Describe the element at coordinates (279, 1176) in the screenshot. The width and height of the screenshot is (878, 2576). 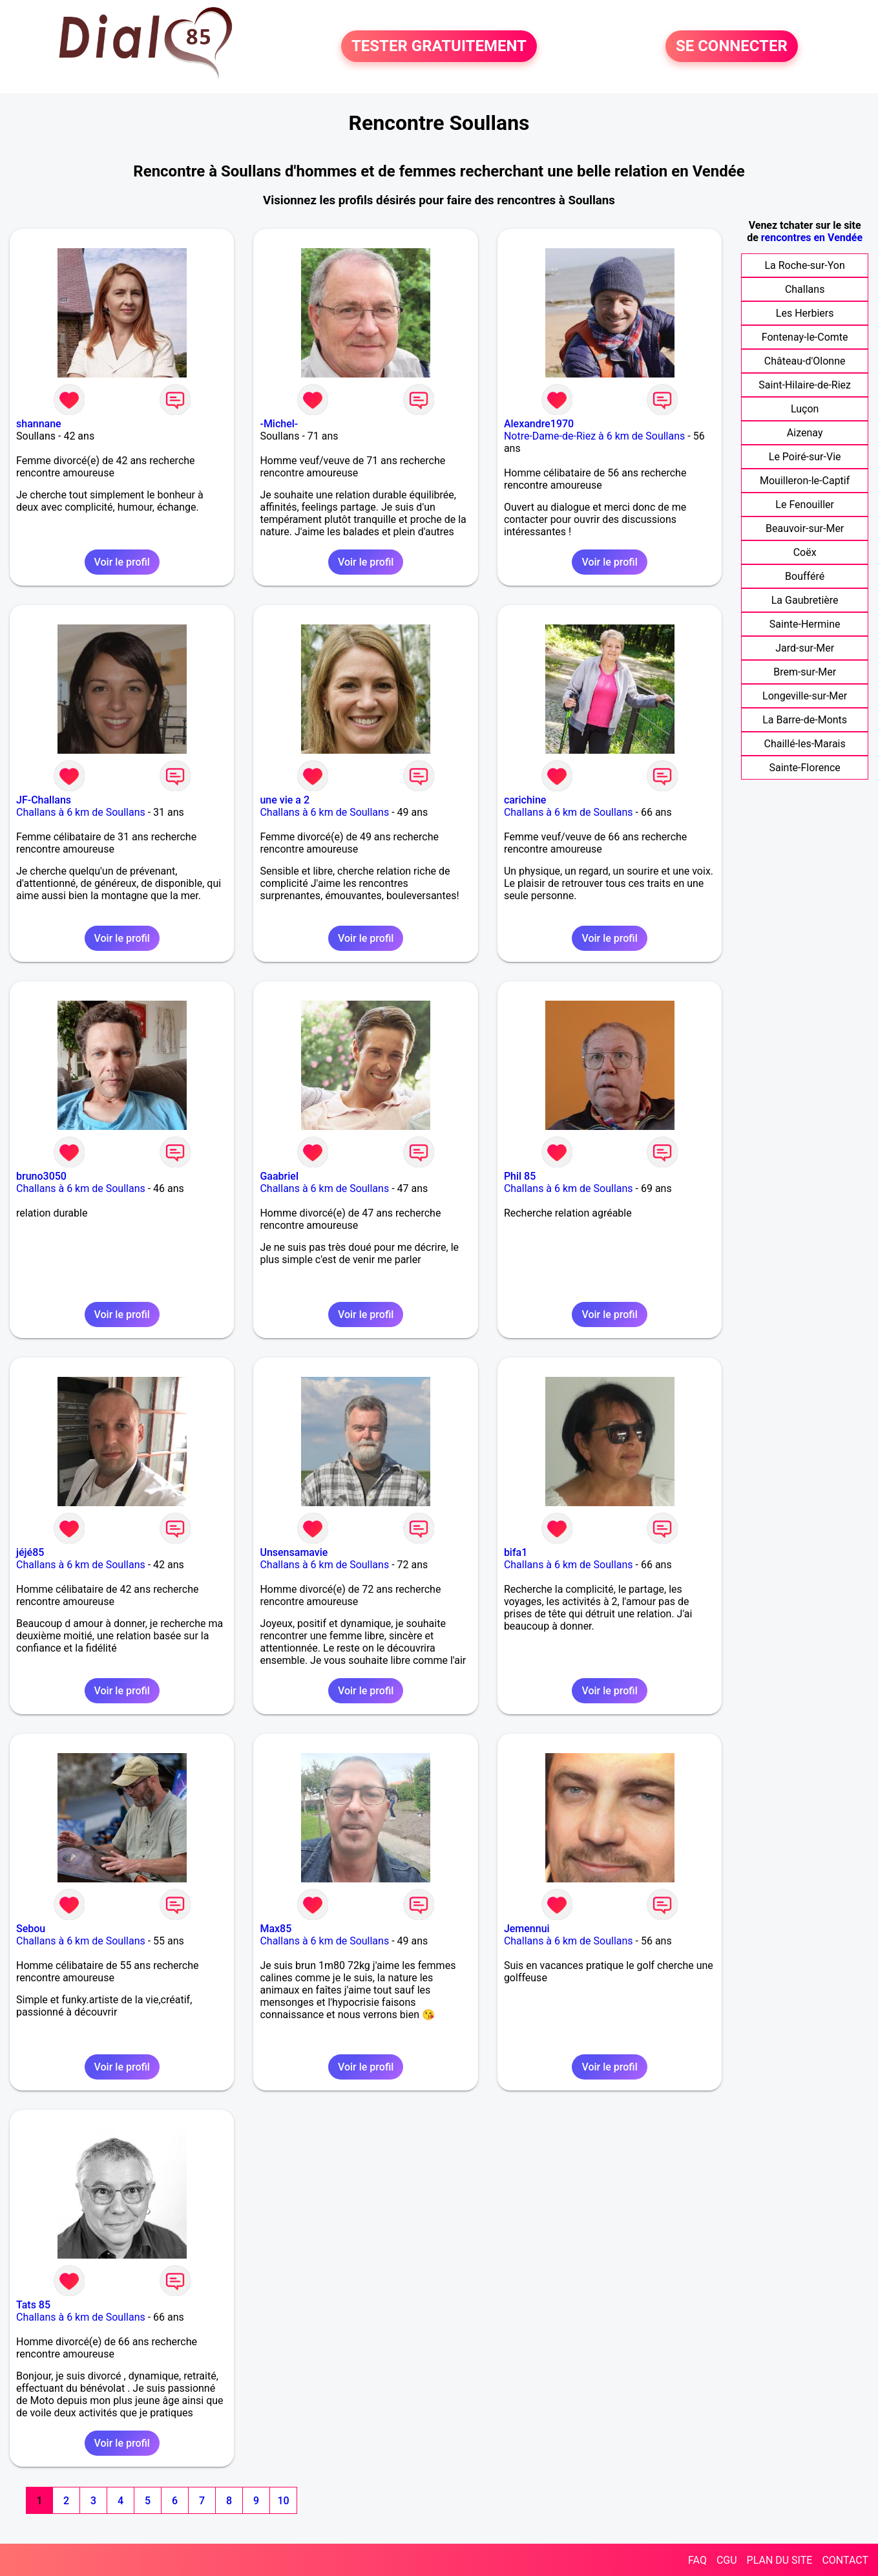
I see `Gaabriel` at that location.